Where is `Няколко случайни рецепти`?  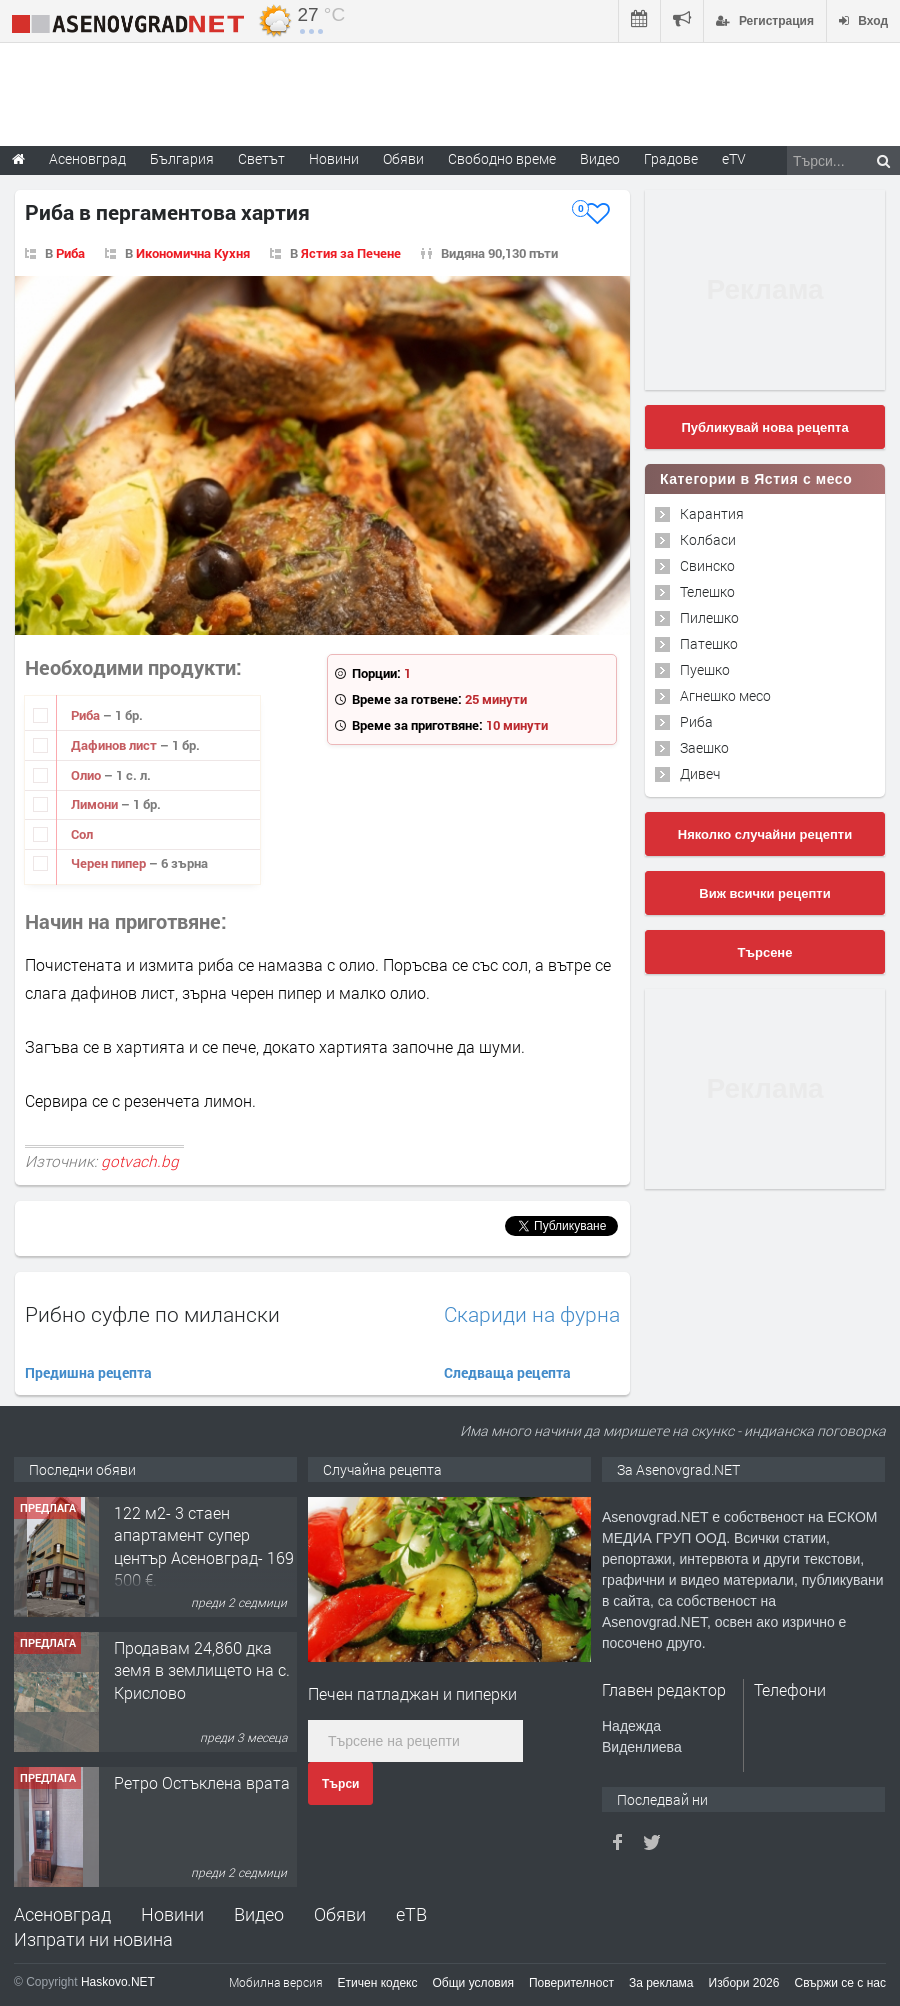 Няколко случайни рецепти is located at coordinates (765, 834).